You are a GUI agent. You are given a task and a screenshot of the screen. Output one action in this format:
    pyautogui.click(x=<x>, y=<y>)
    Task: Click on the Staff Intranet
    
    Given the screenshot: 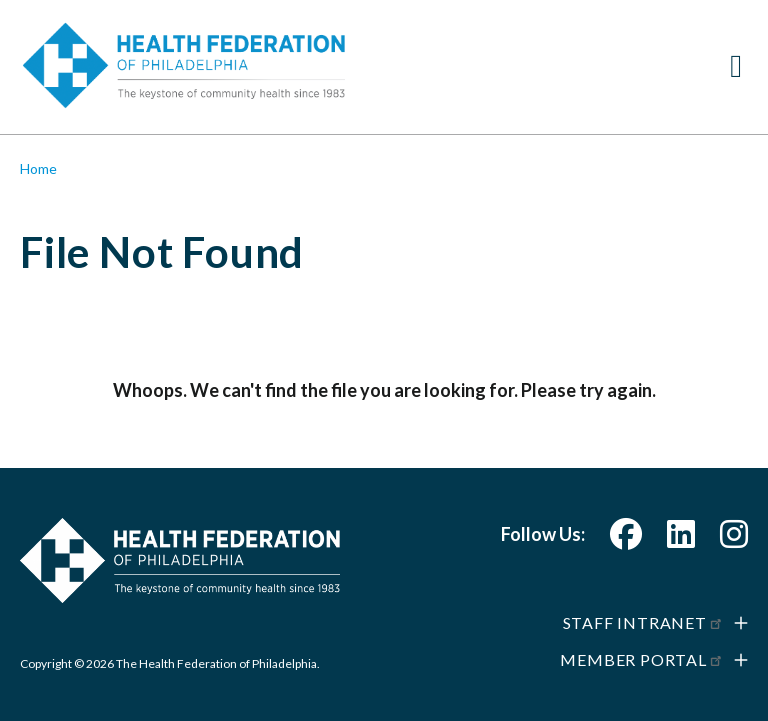 What is the action you would take?
    pyautogui.click(x=643, y=622)
    